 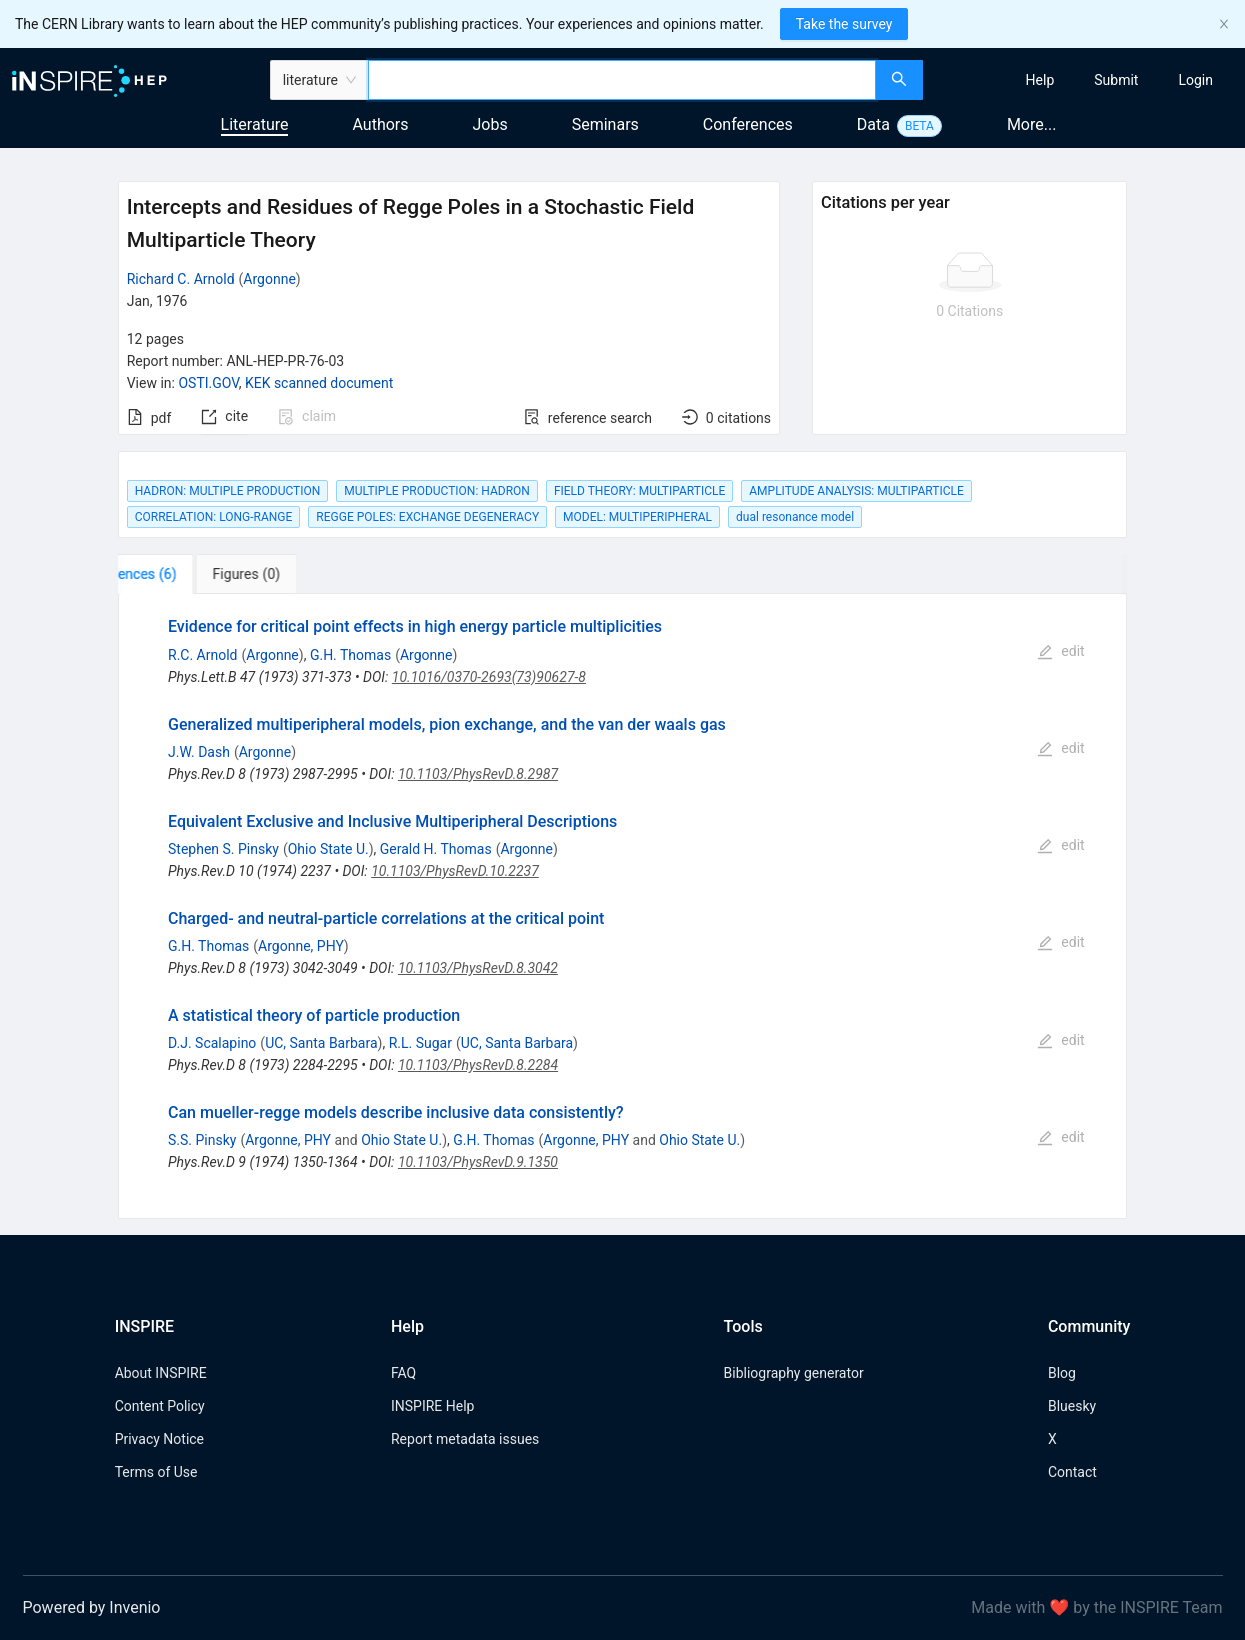 What do you see at coordinates (1195, 80) in the screenshot?
I see `Login` at bounding box center [1195, 80].